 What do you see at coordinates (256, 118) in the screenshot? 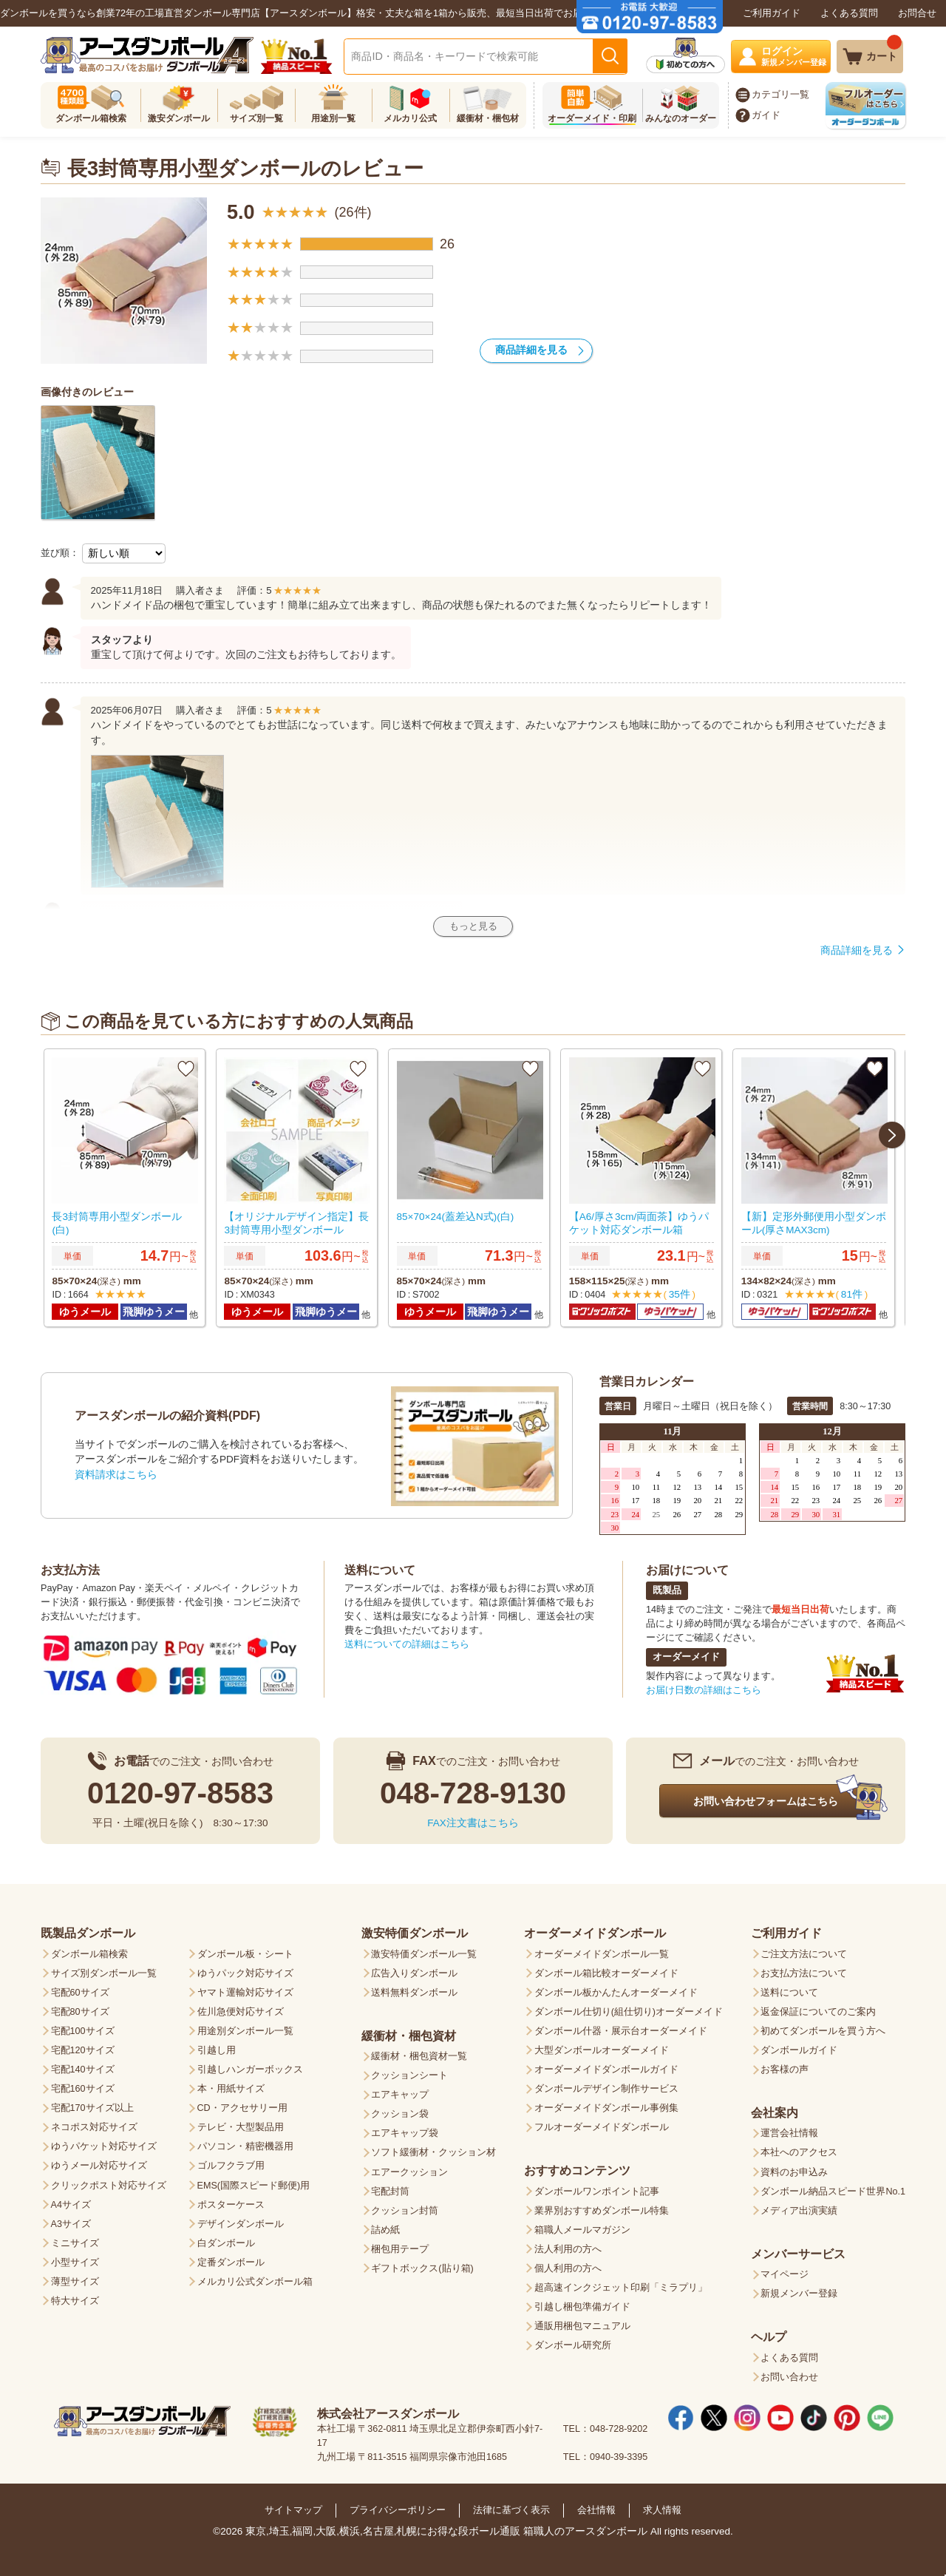
I see `サイズ別一覧` at bounding box center [256, 118].